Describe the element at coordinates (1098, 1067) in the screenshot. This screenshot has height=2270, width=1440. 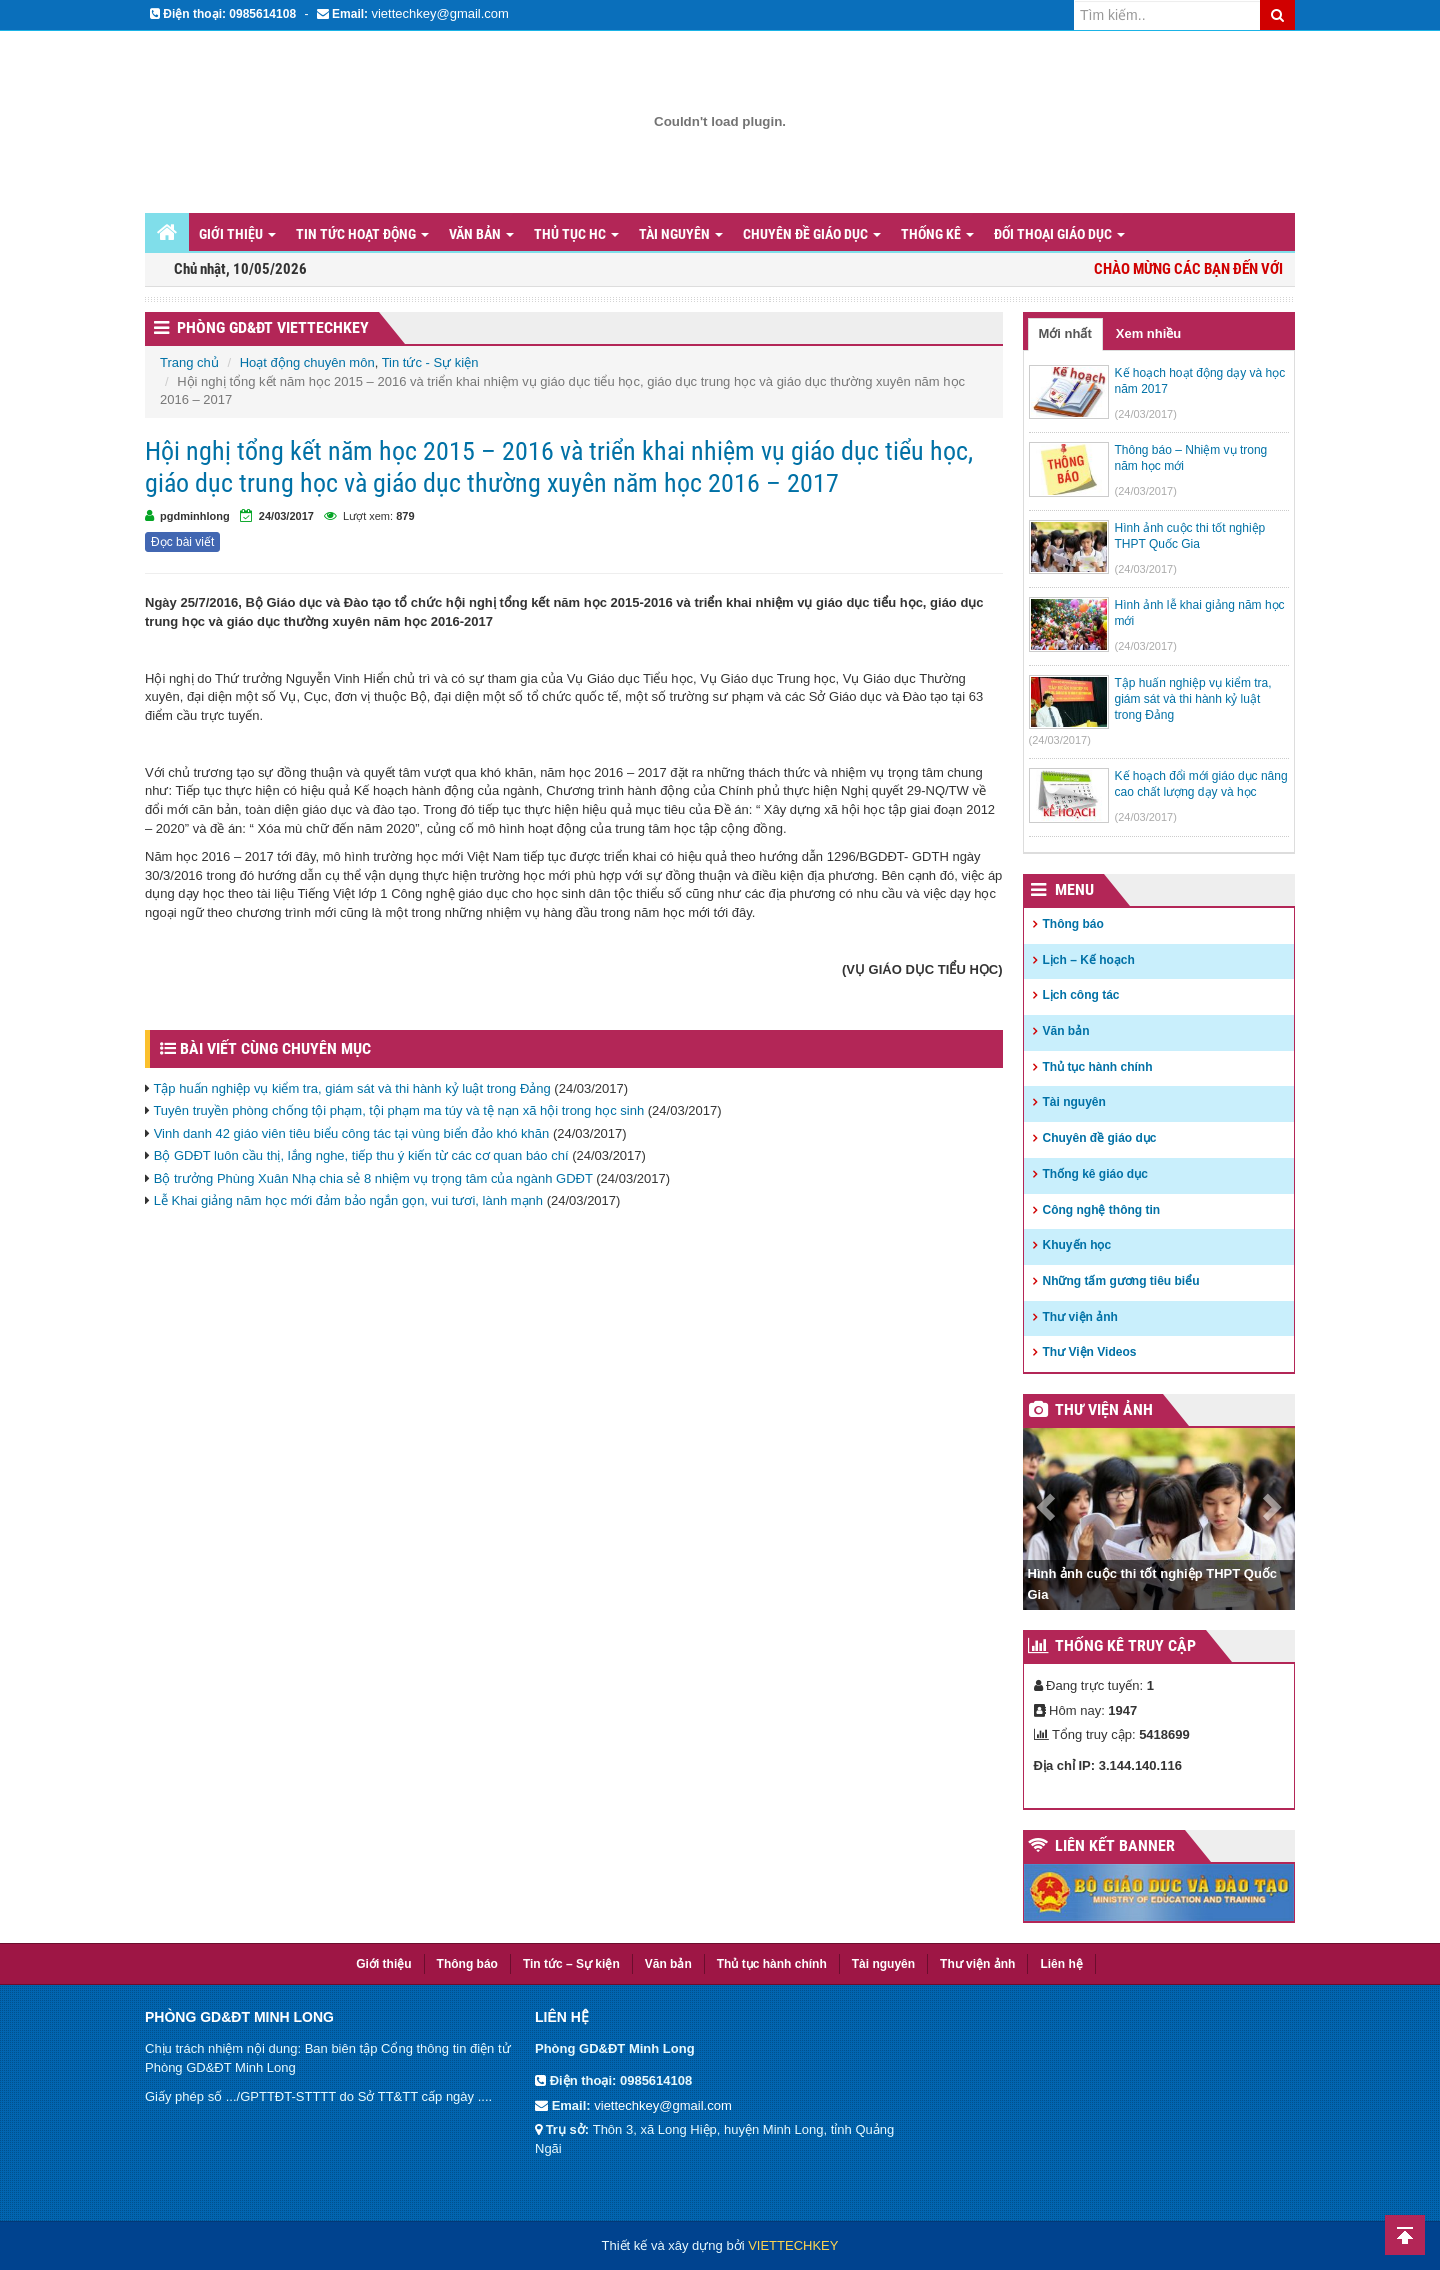
I see `Thủ tục hành chính` at that location.